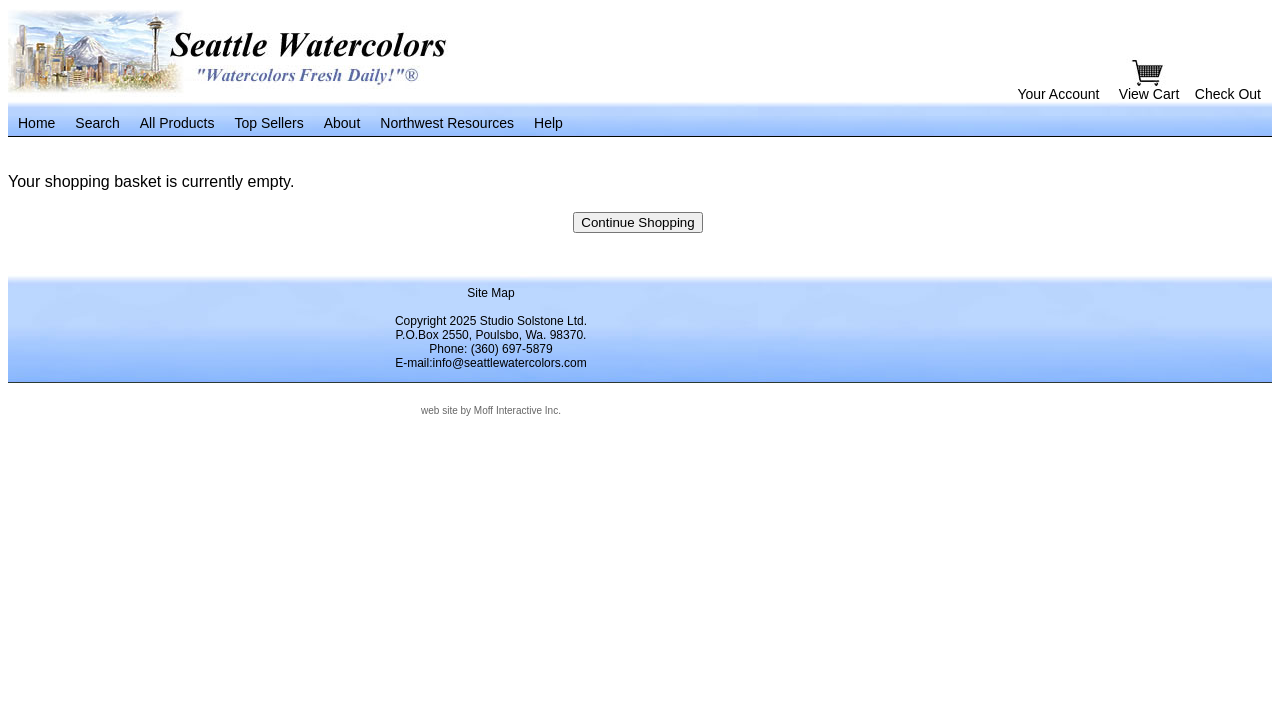 Image resolution: width=1280 pixels, height=720 pixels. What do you see at coordinates (490, 293) in the screenshot?
I see `Site Map` at bounding box center [490, 293].